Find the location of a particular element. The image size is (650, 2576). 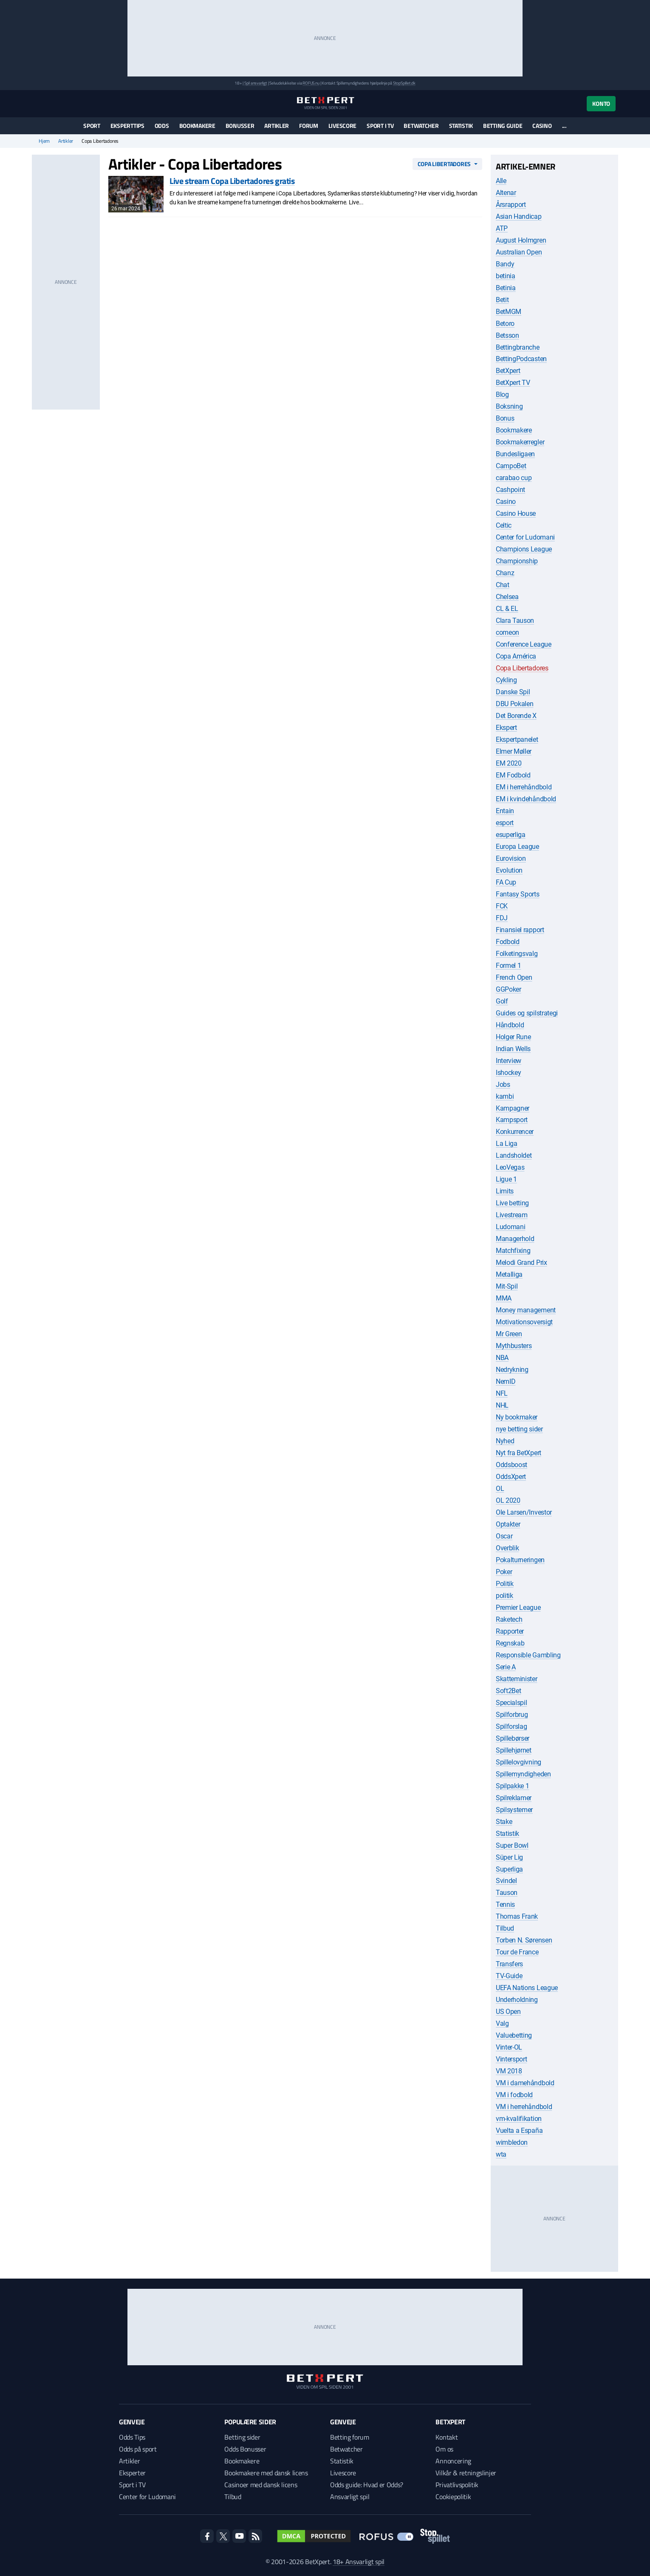

Chelsea is located at coordinates (507, 597).